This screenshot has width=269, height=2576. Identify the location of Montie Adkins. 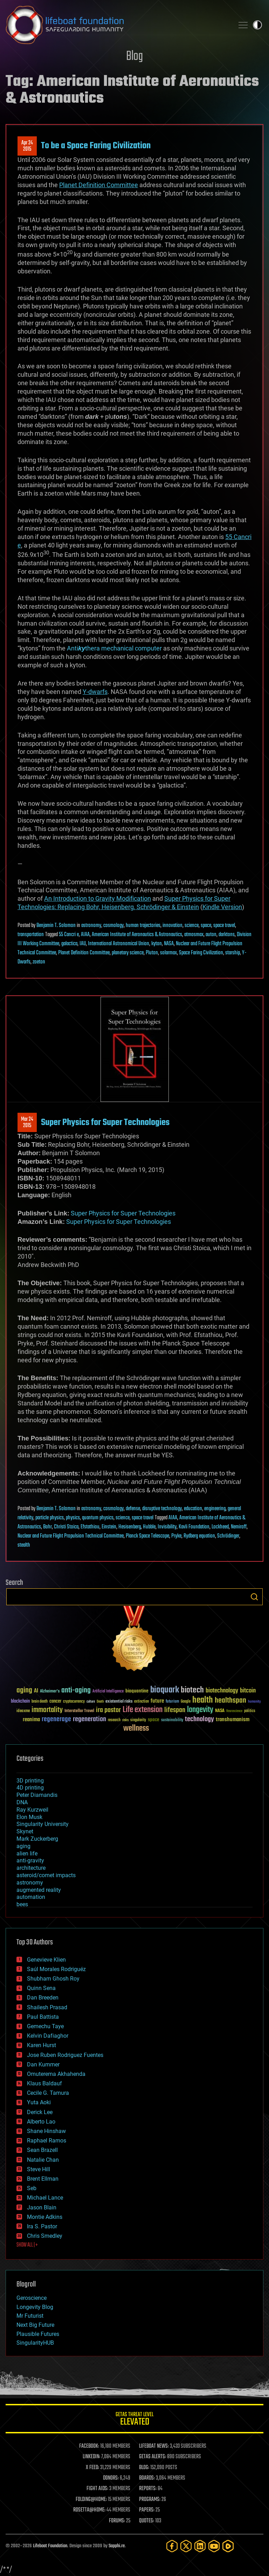
(44, 2217).